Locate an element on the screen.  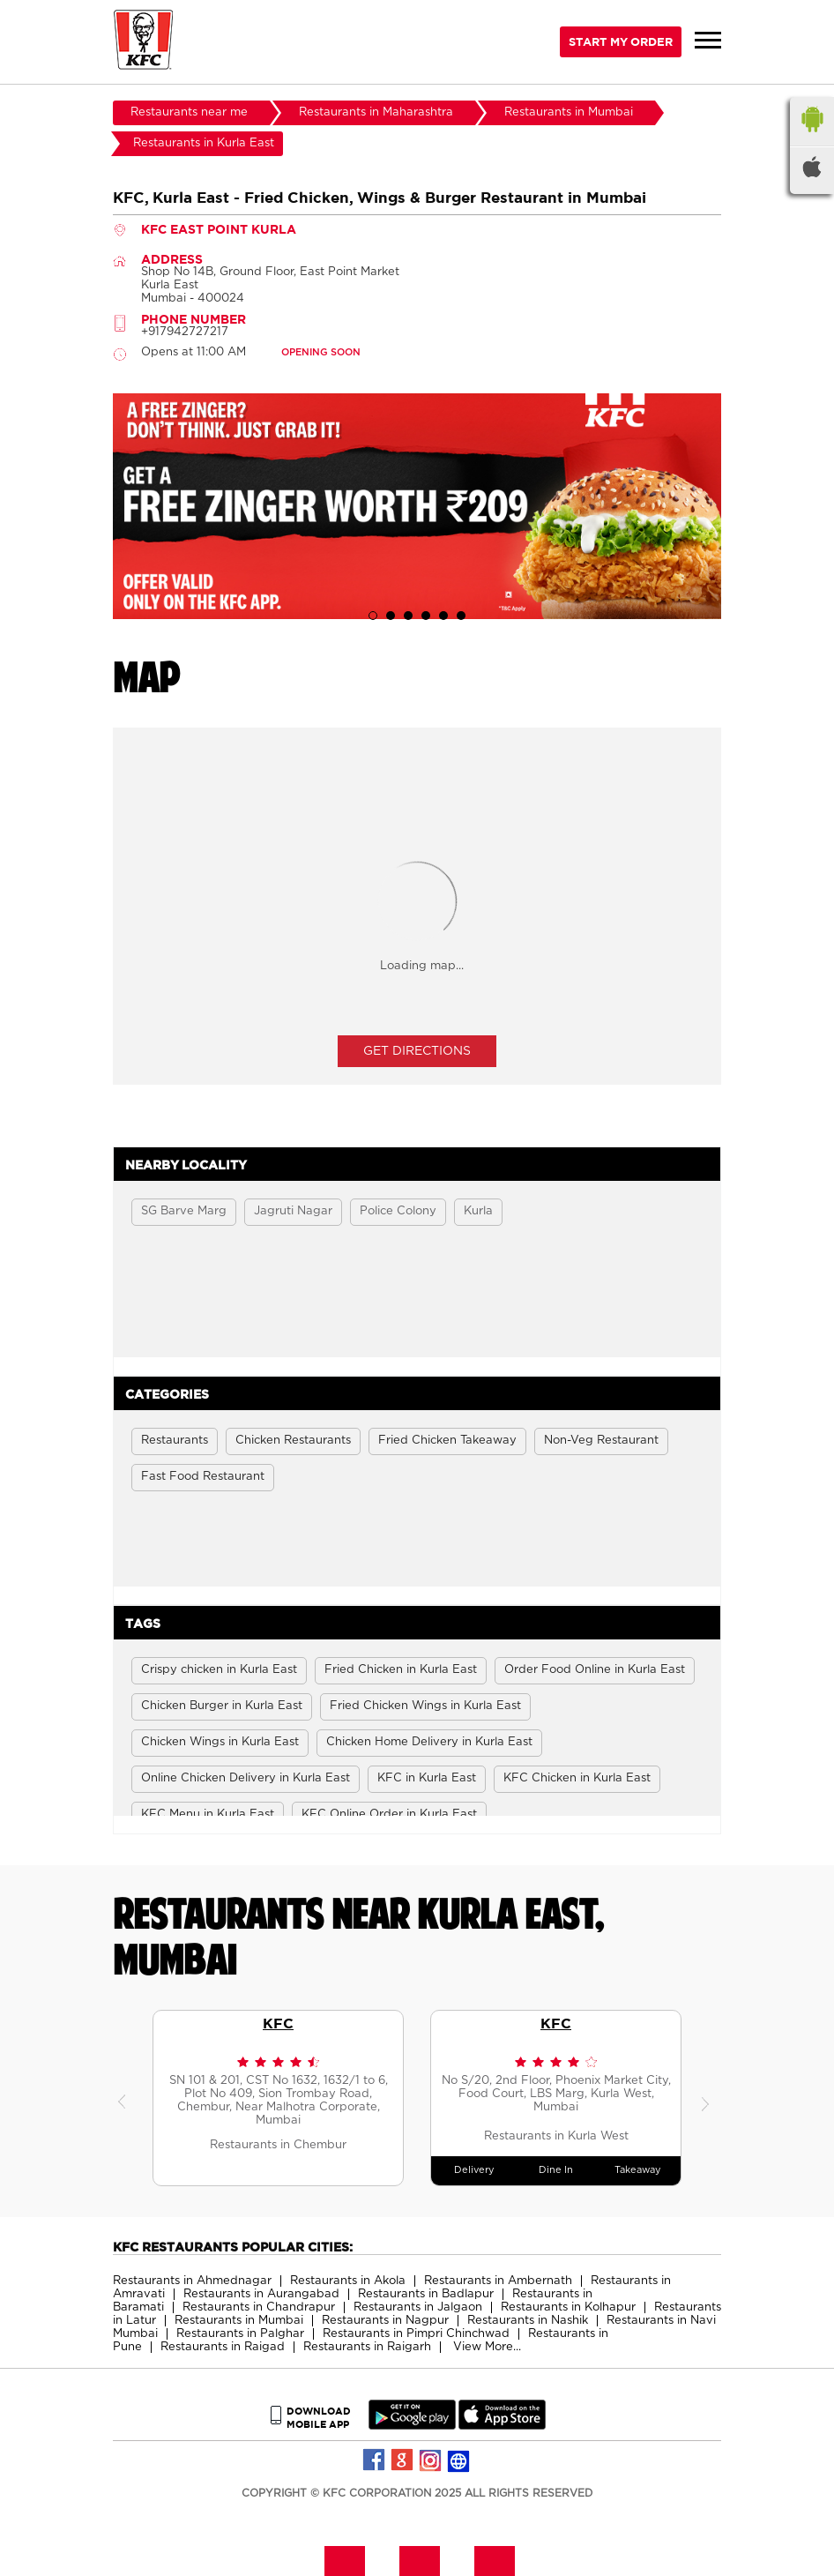
Restaurants in Ahmednagar is located at coordinates (192, 2281).